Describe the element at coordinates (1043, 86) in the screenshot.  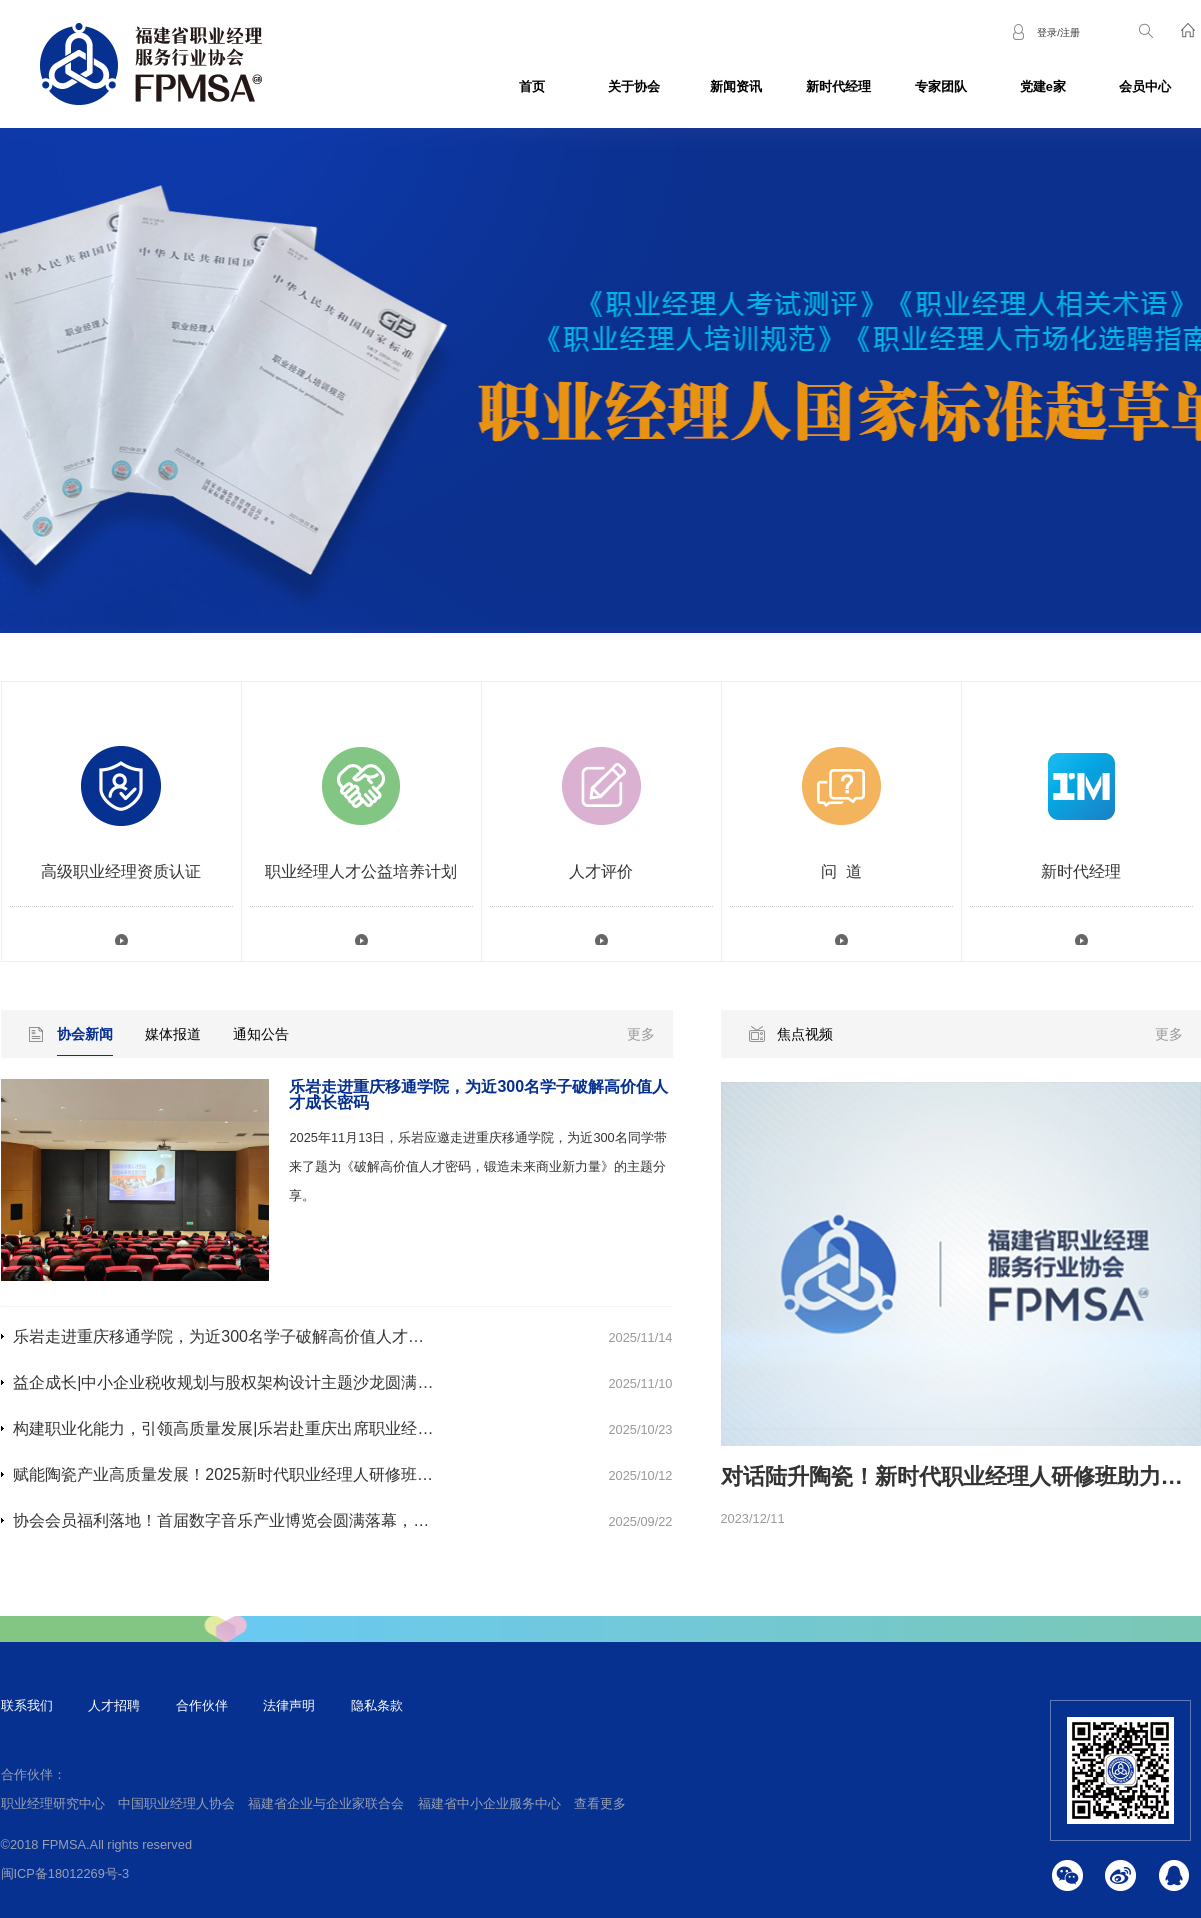
I see `党建e家` at that location.